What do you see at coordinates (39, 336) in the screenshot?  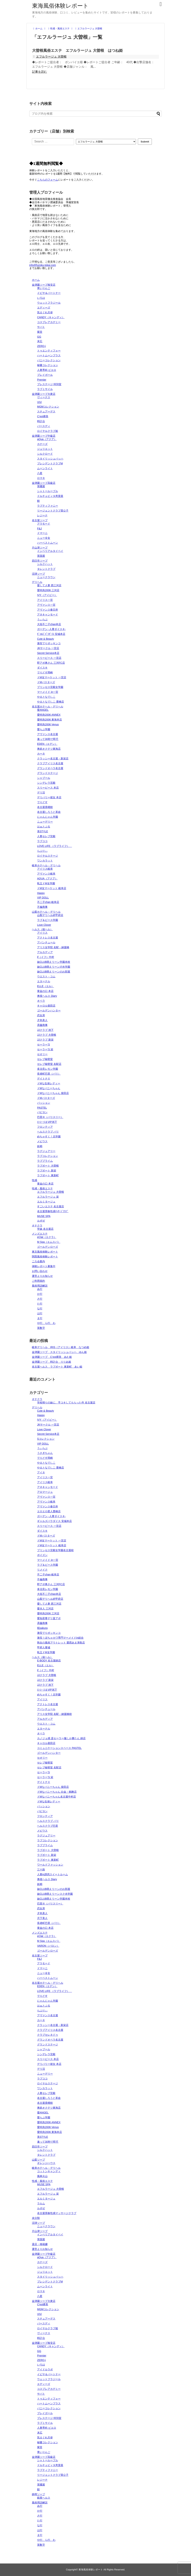 I see `GG` at bounding box center [39, 336].